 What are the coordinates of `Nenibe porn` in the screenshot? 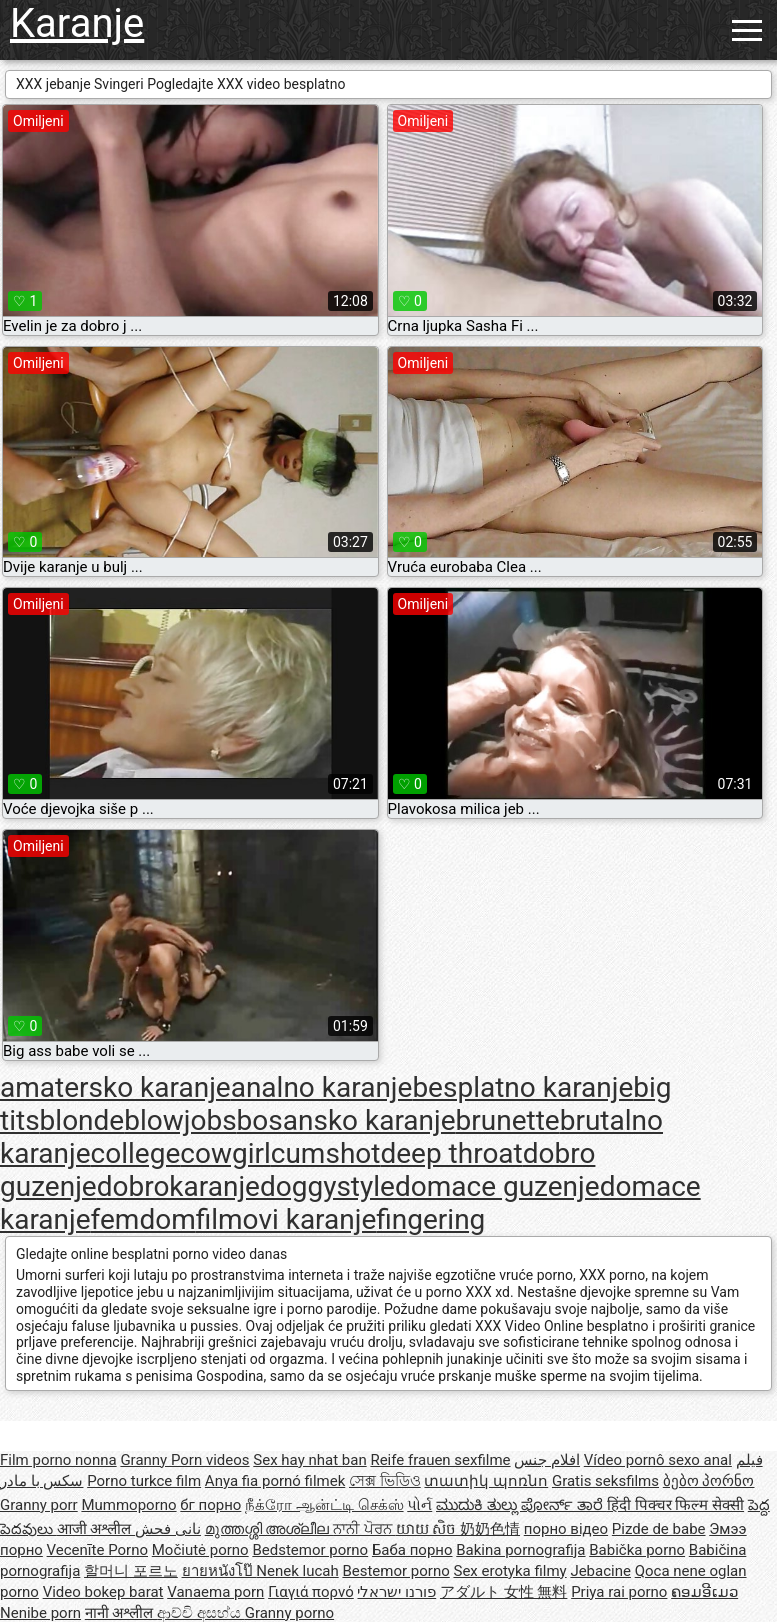 It's located at (40, 1613).